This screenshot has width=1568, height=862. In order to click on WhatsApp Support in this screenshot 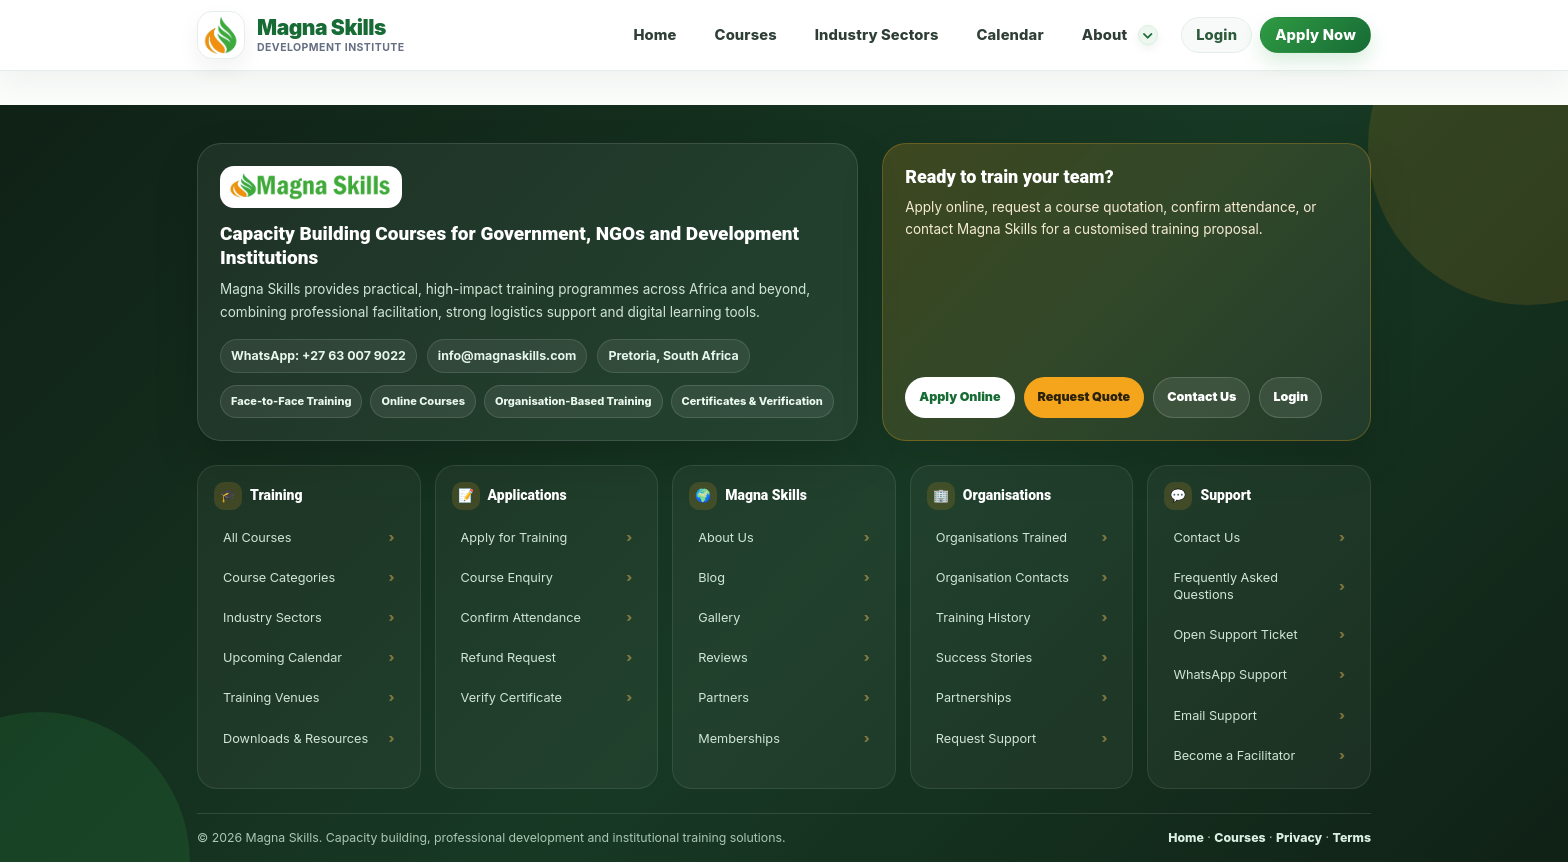, I will do `click(1230, 674)`.